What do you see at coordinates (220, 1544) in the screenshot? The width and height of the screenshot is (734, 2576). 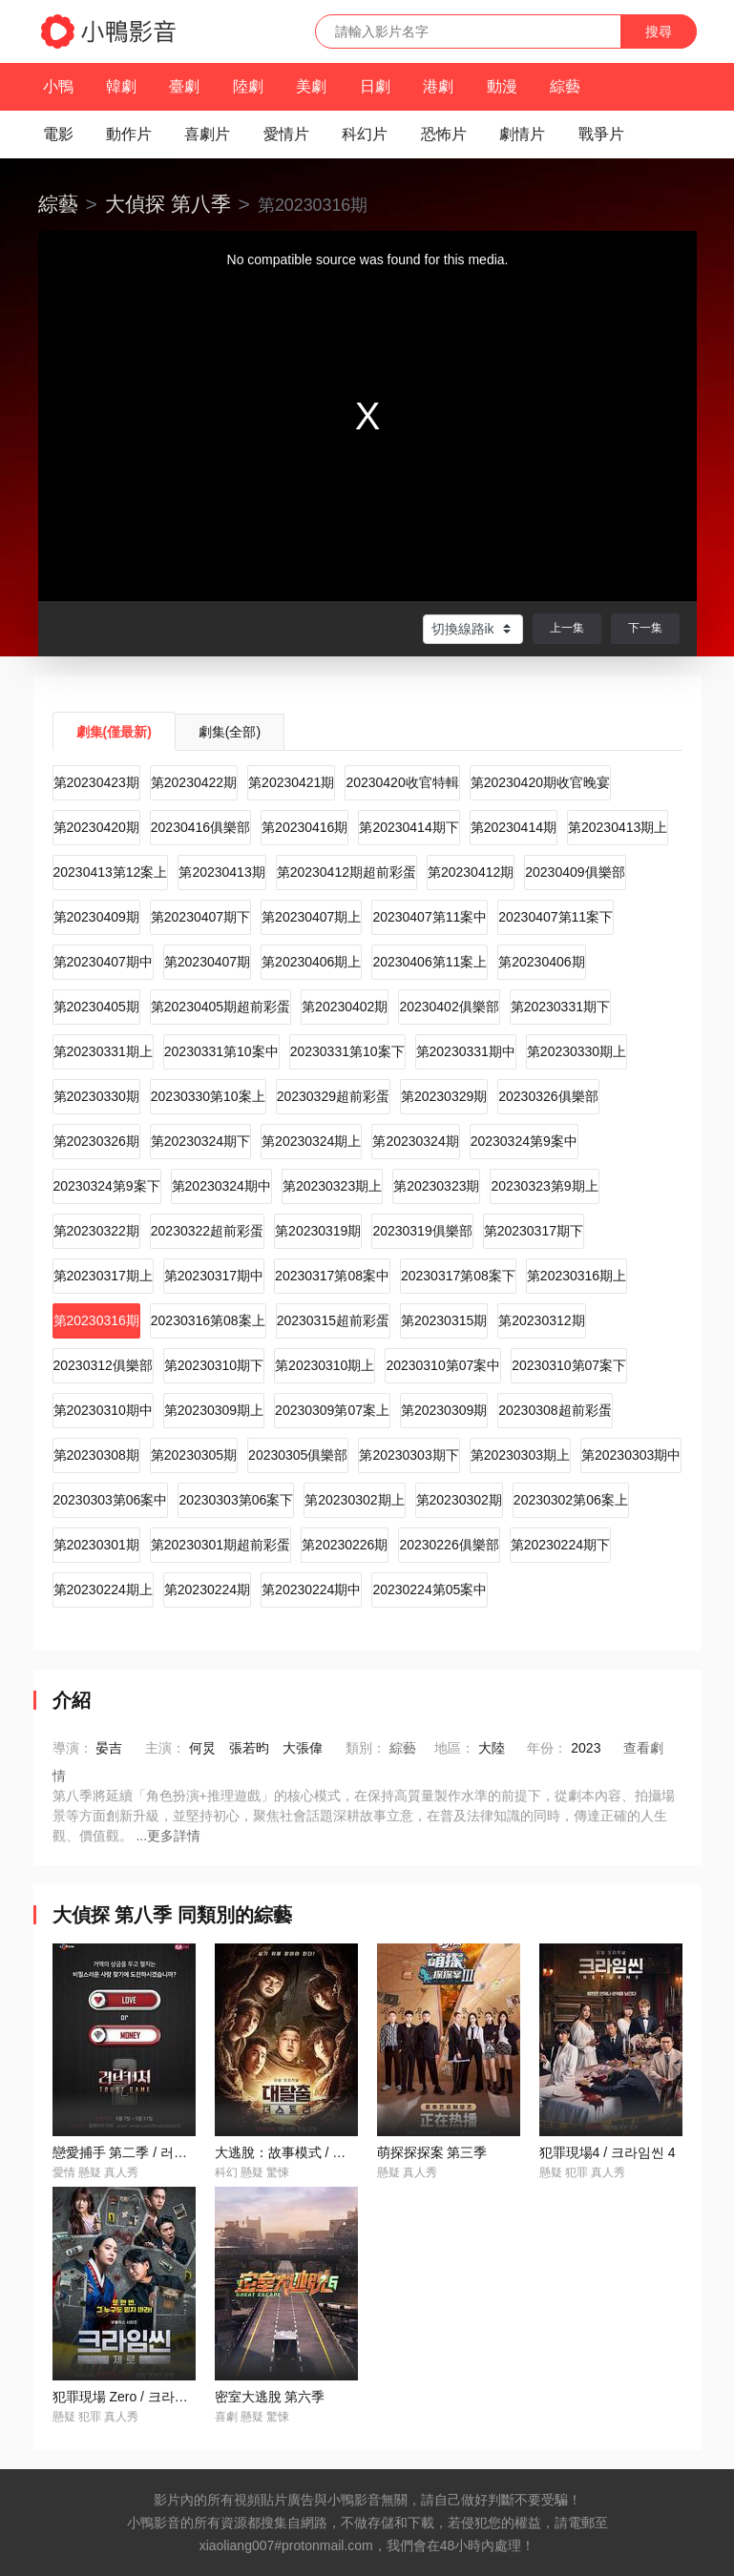 I see `第20230301期超前彩蛋` at bounding box center [220, 1544].